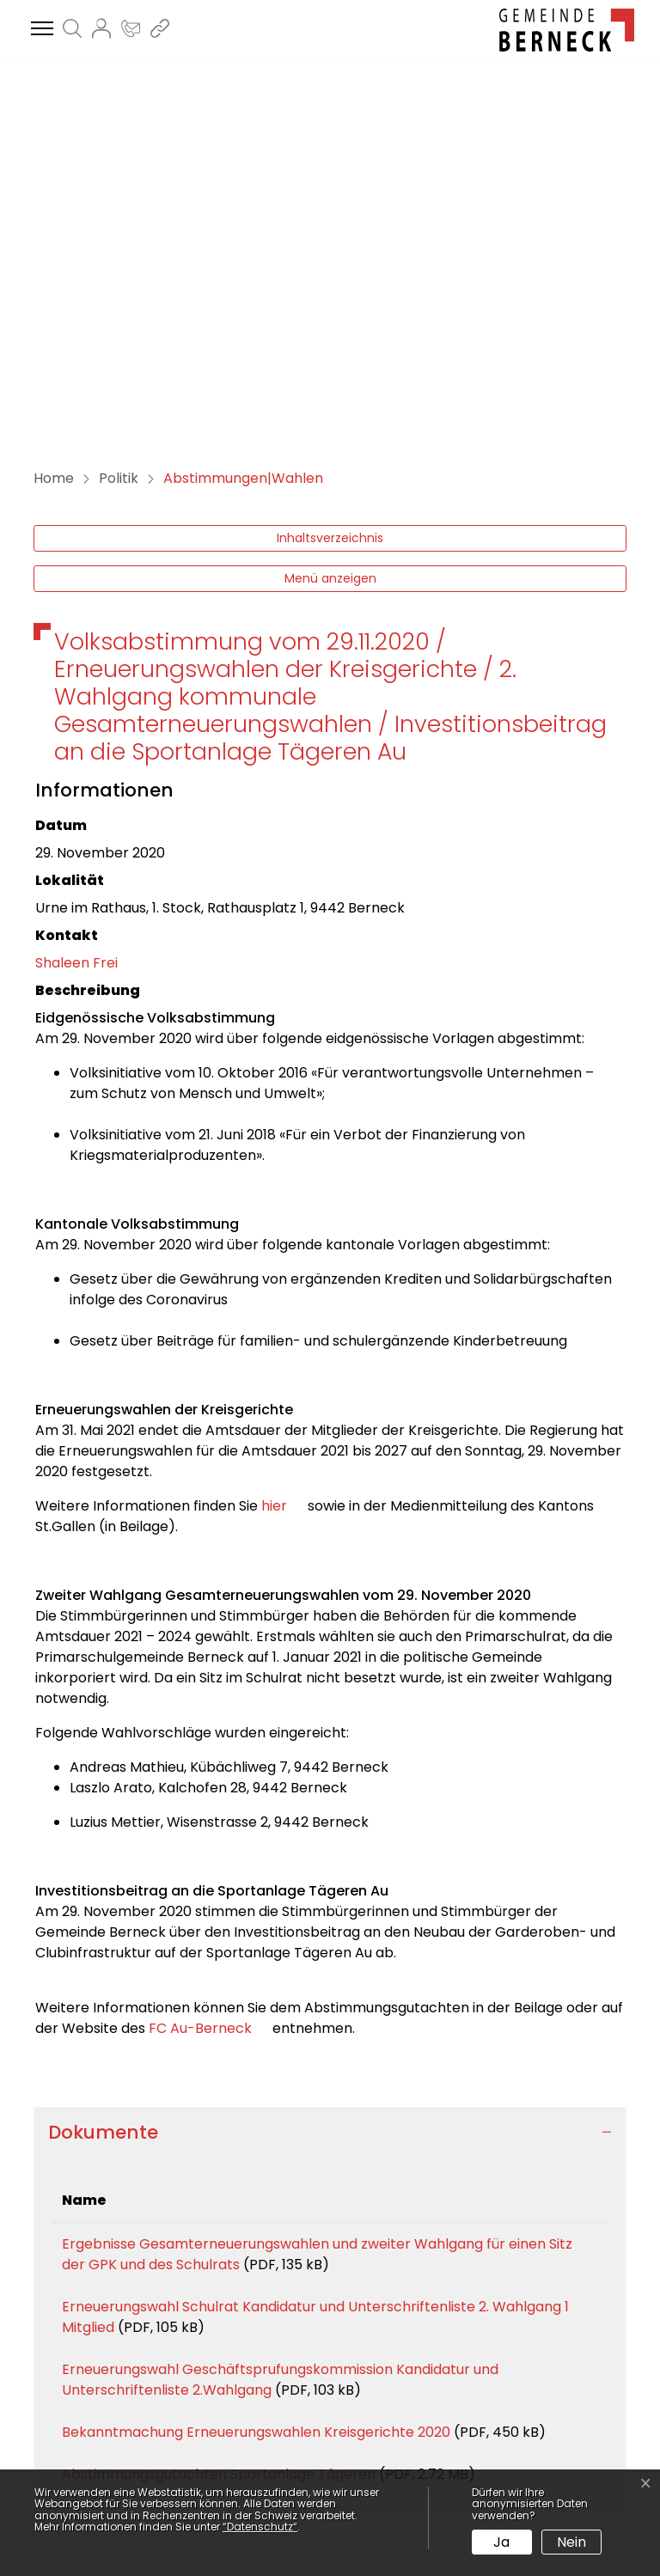  I want to click on [: aktivieren, um Spalte aufsteigend zu sortieren], so click(559, 1835).